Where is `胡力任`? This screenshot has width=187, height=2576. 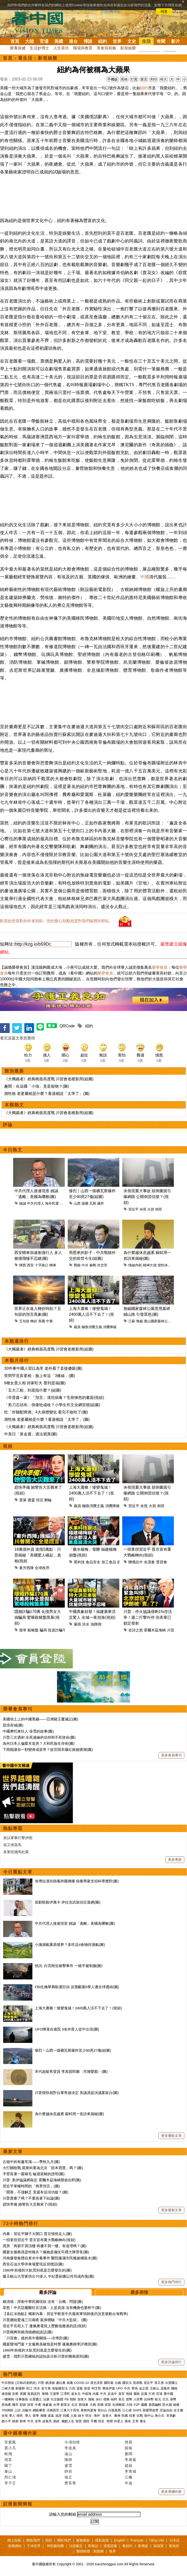 胡力任 is located at coordinates (65, 1203).